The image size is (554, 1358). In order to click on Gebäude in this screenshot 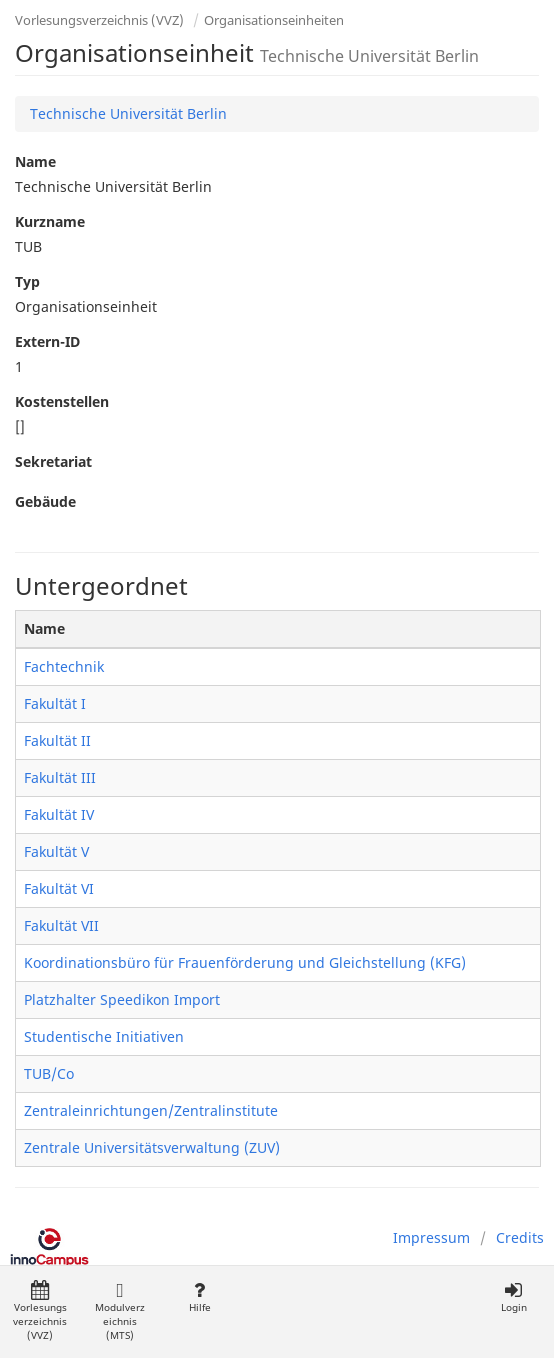, I will do `click(45, 501)`.